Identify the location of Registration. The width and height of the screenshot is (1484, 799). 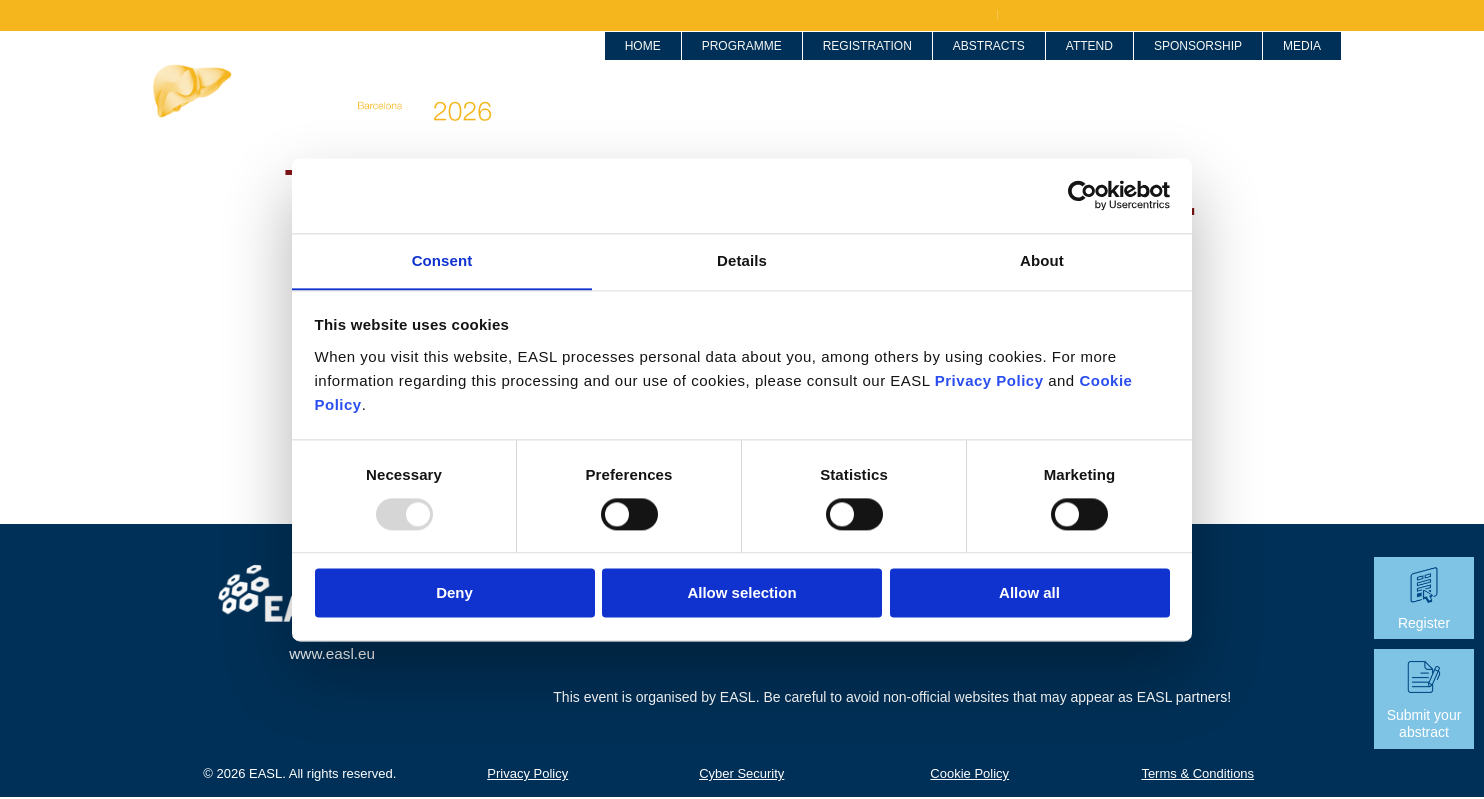
(841, 65).